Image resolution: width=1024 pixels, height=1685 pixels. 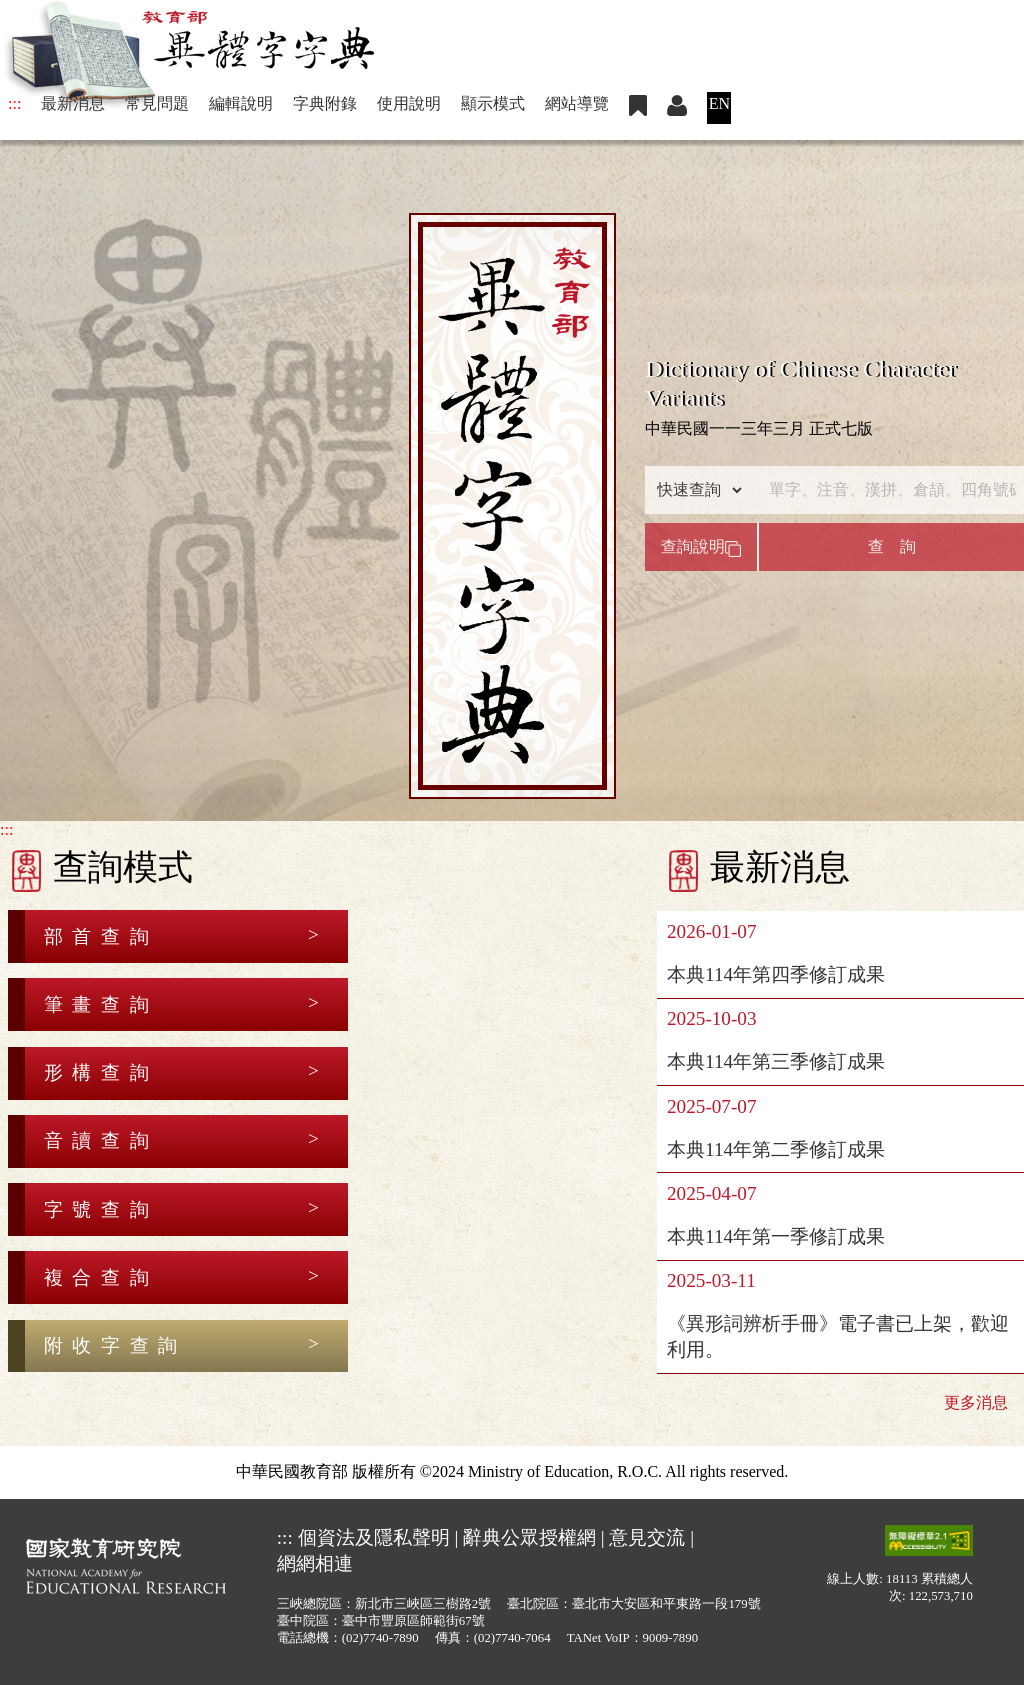 What do you see at coordinates (577, 103) in the screenshot?
I see `網站導覽` at bounding box center [577, 103].